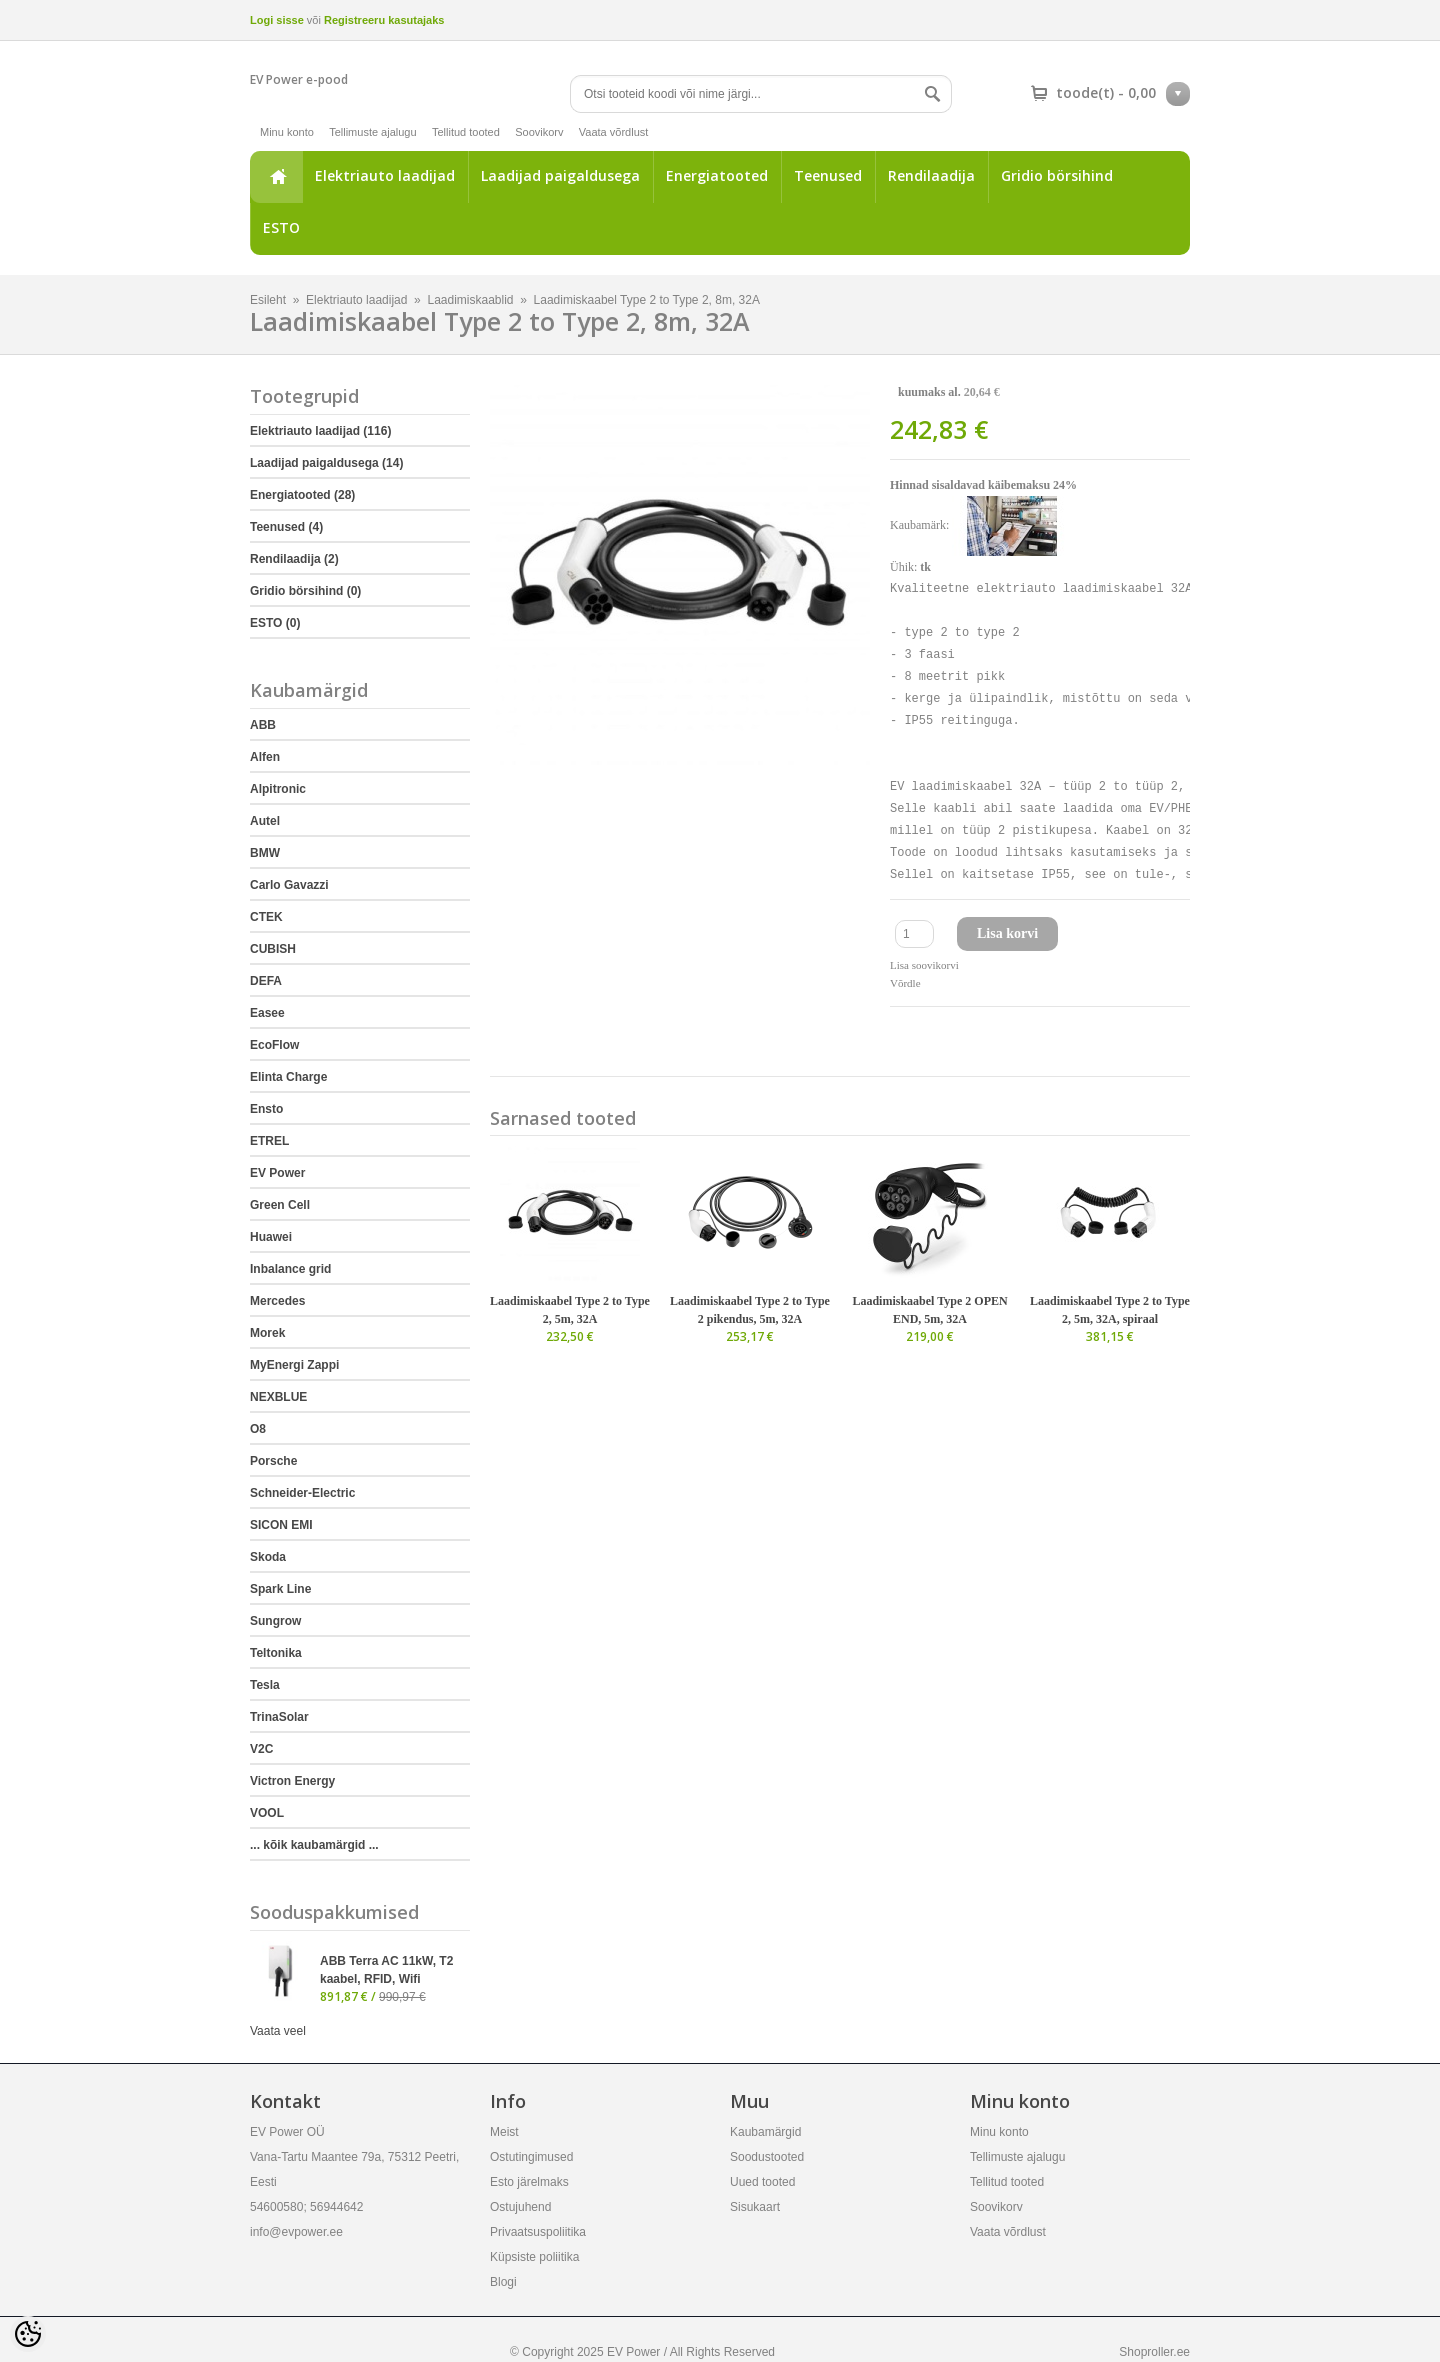  What do you see at coordinates (765, 2132) in the screenshot?
I see `Kaubamärgid` at bounding box center [765, 2132].